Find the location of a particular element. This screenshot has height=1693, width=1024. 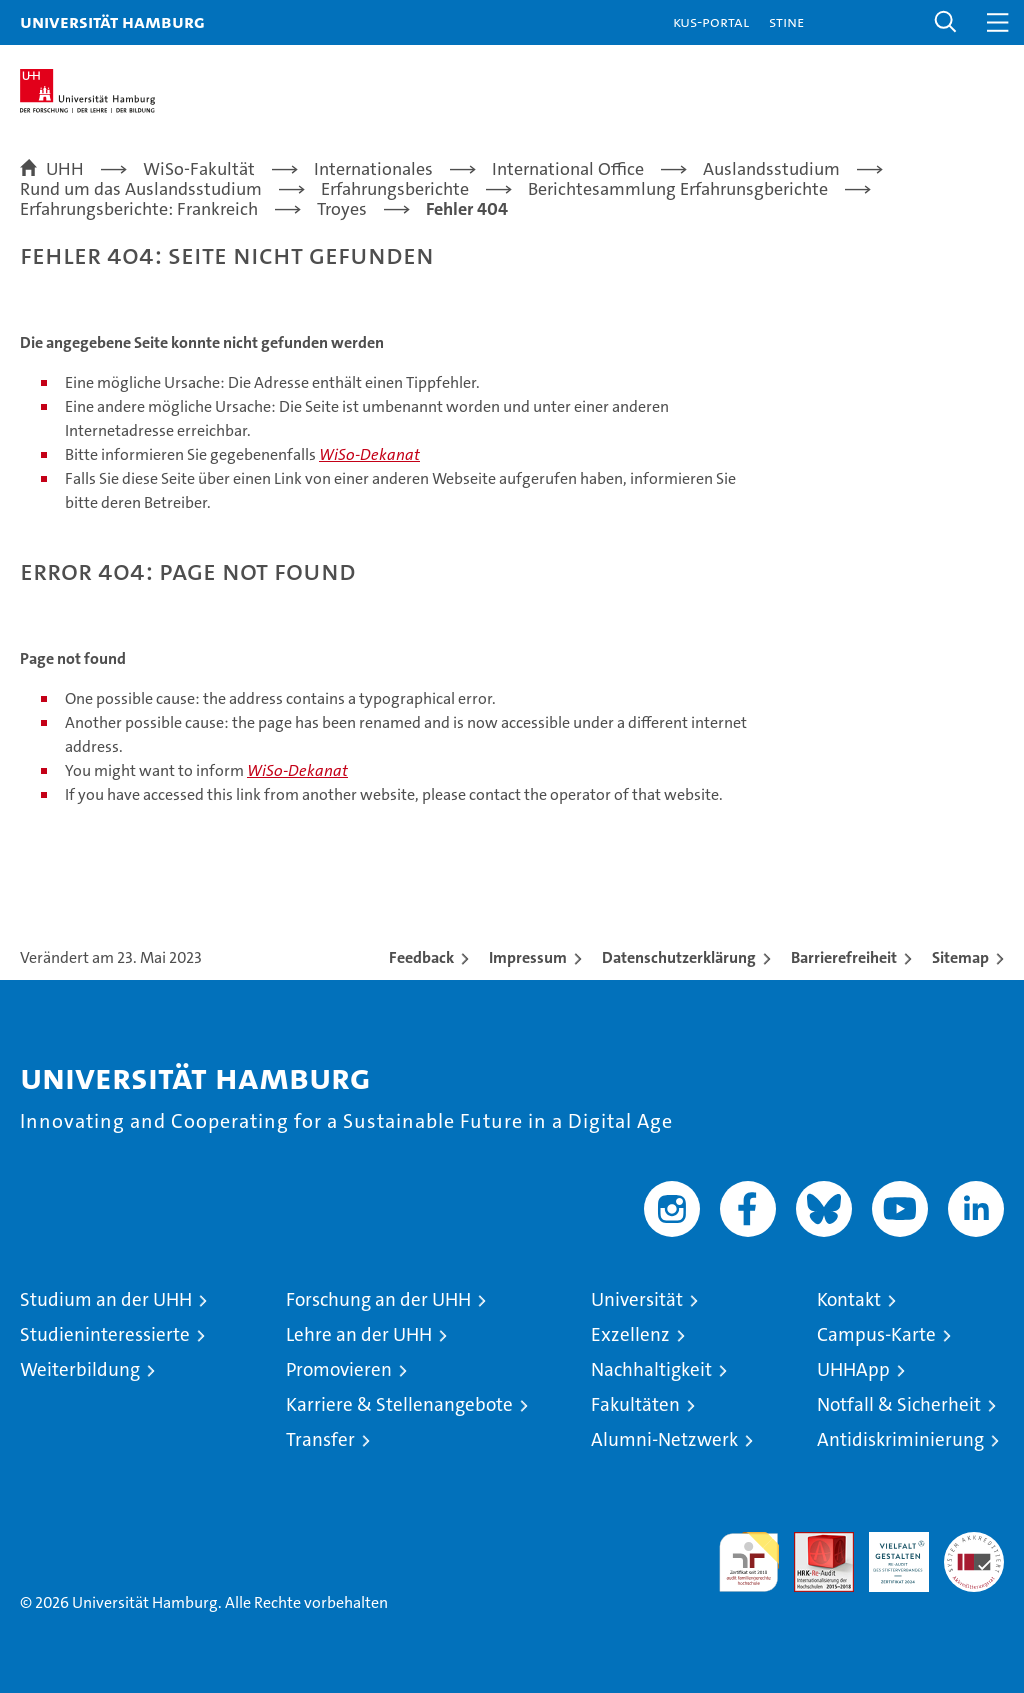

KUS-Portal is located at coordinates (711, 21).